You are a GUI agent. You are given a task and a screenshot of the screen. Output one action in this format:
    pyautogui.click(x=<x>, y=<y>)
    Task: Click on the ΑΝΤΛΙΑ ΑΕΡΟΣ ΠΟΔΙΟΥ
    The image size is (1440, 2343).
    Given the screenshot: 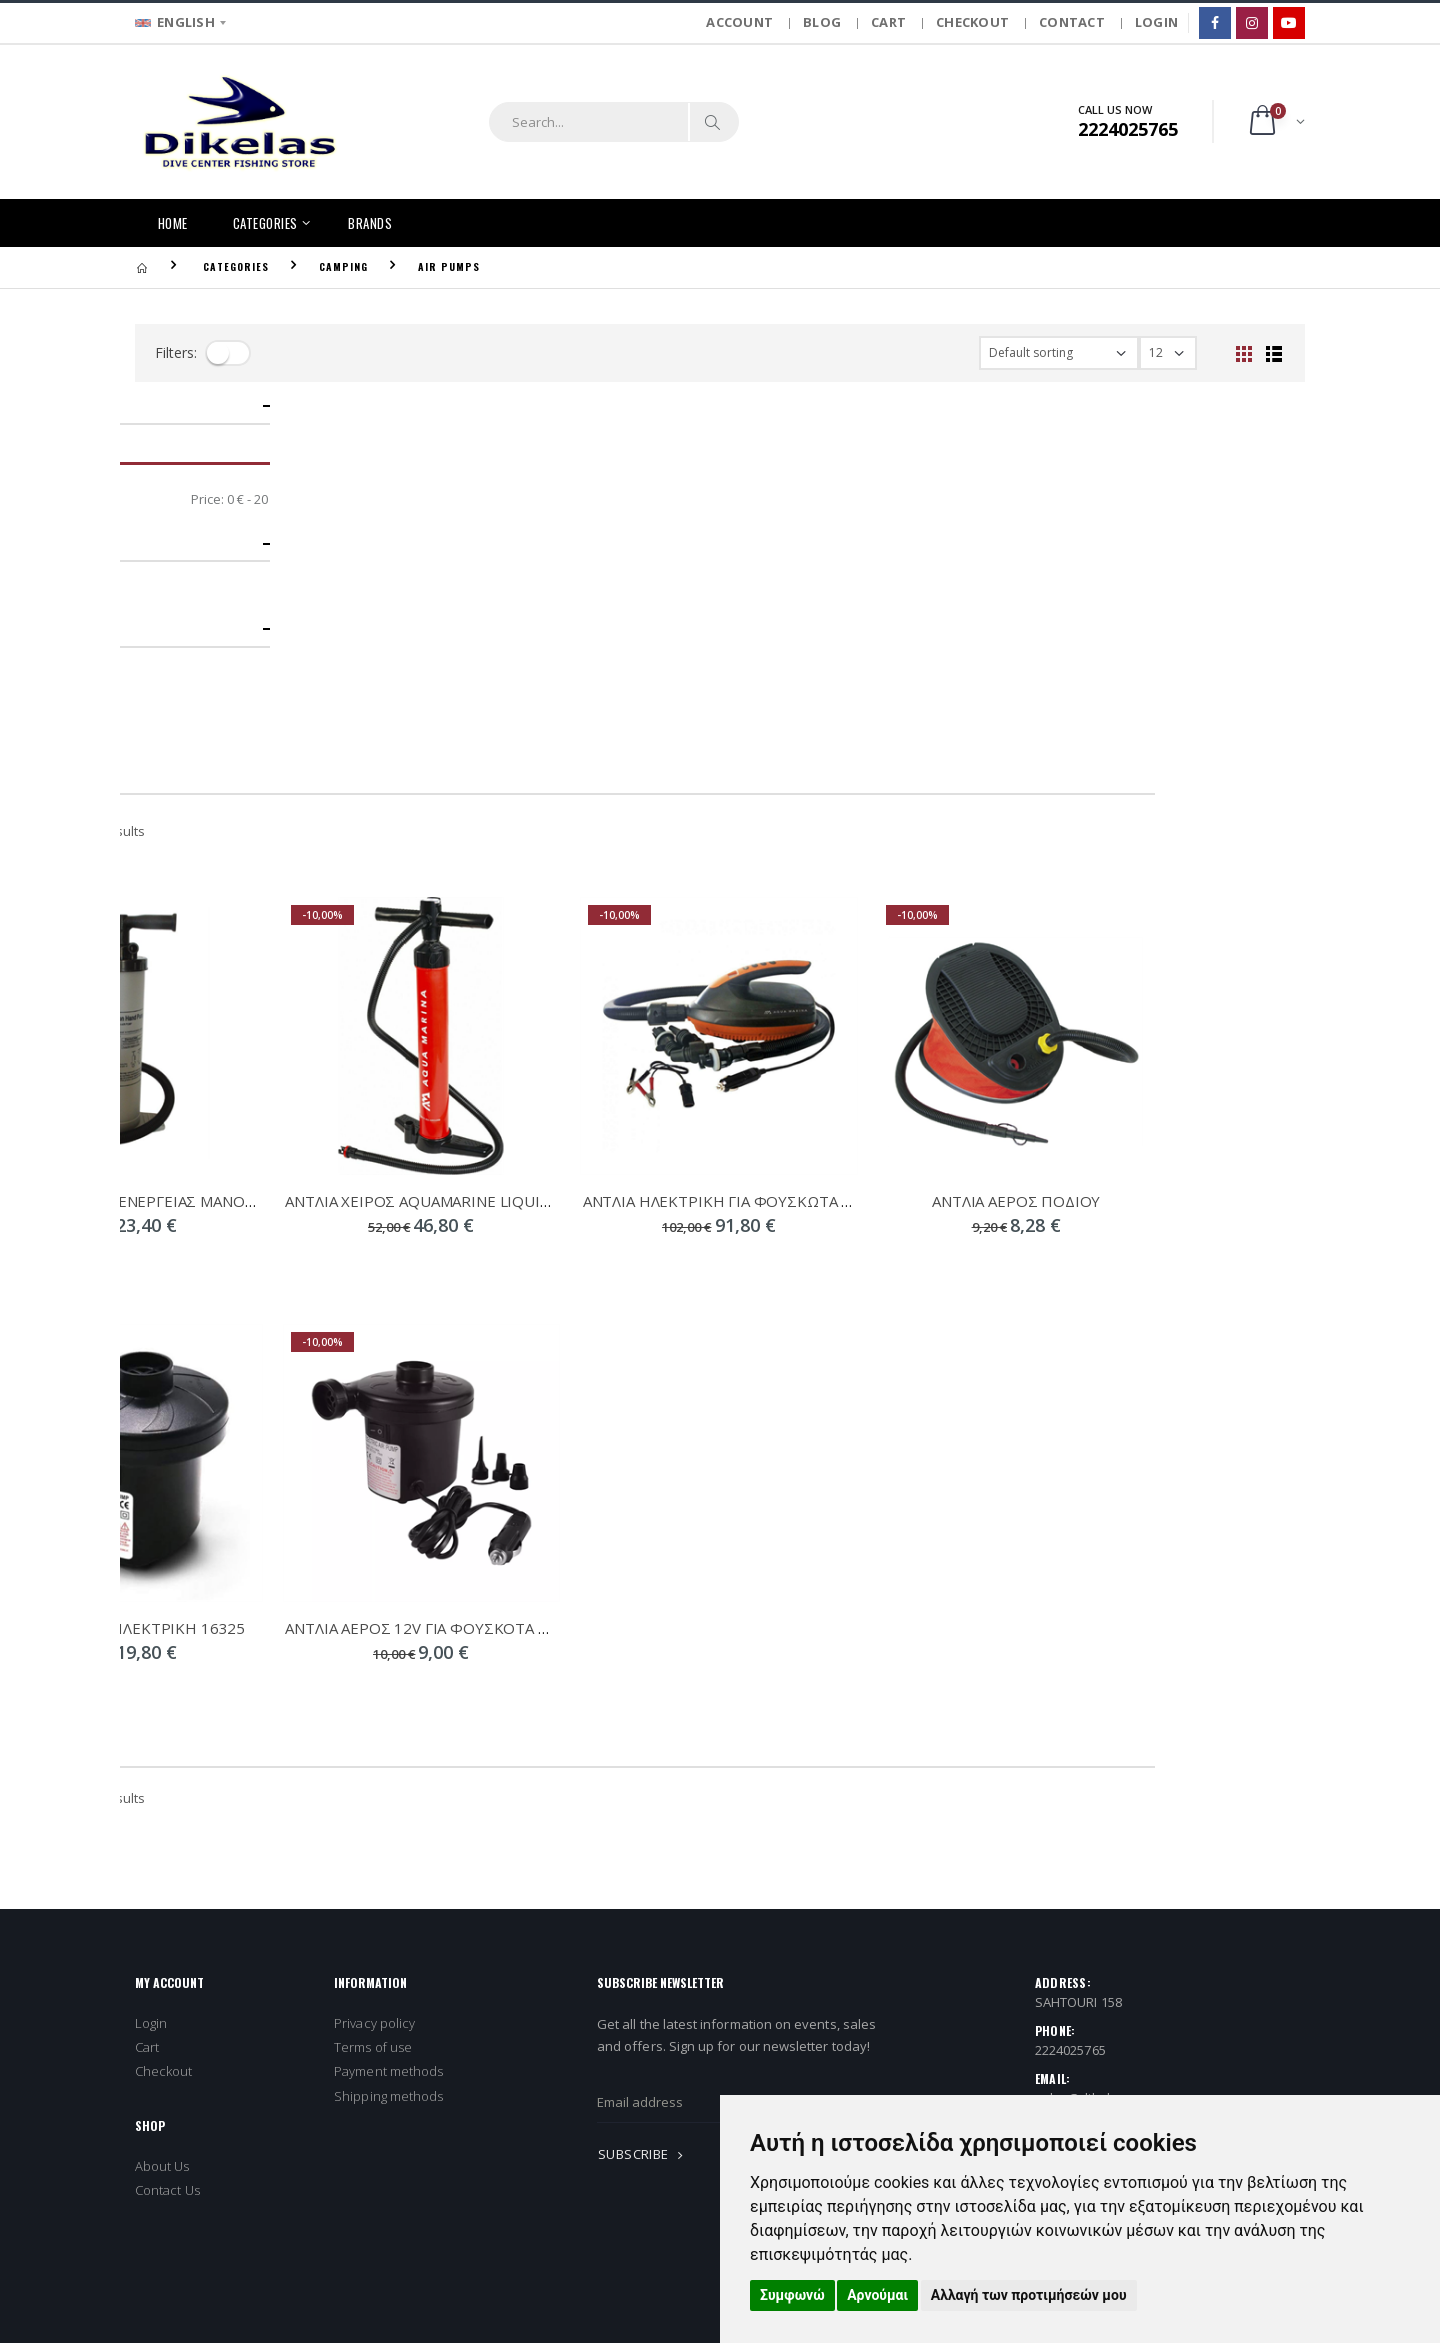 What is the action you would take?
    pyautogui.click(x=1166, y=822)
    